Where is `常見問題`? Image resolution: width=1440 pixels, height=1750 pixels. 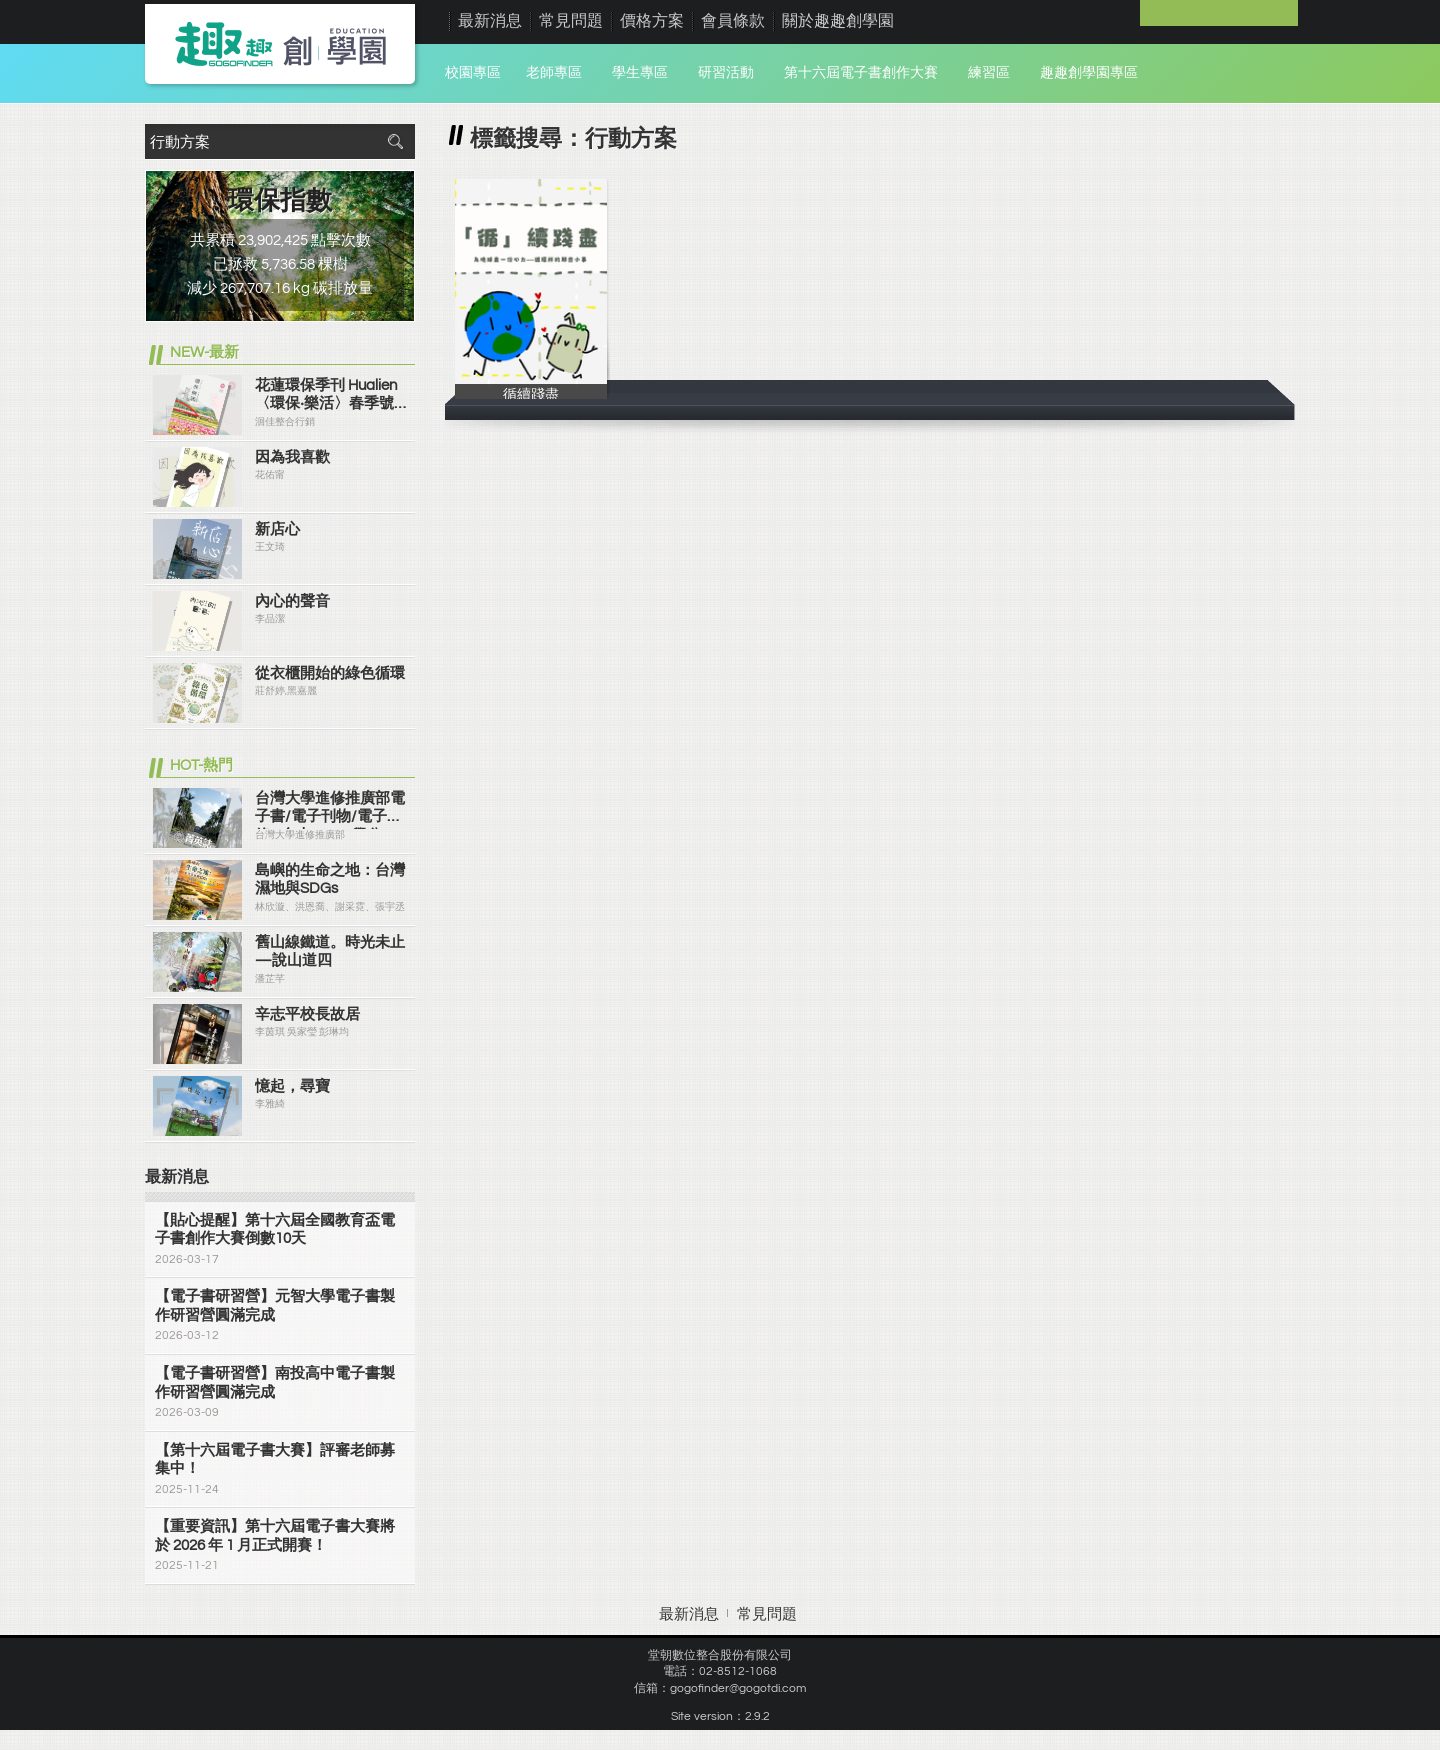
常見問題 is located at coordinates (571, 21).